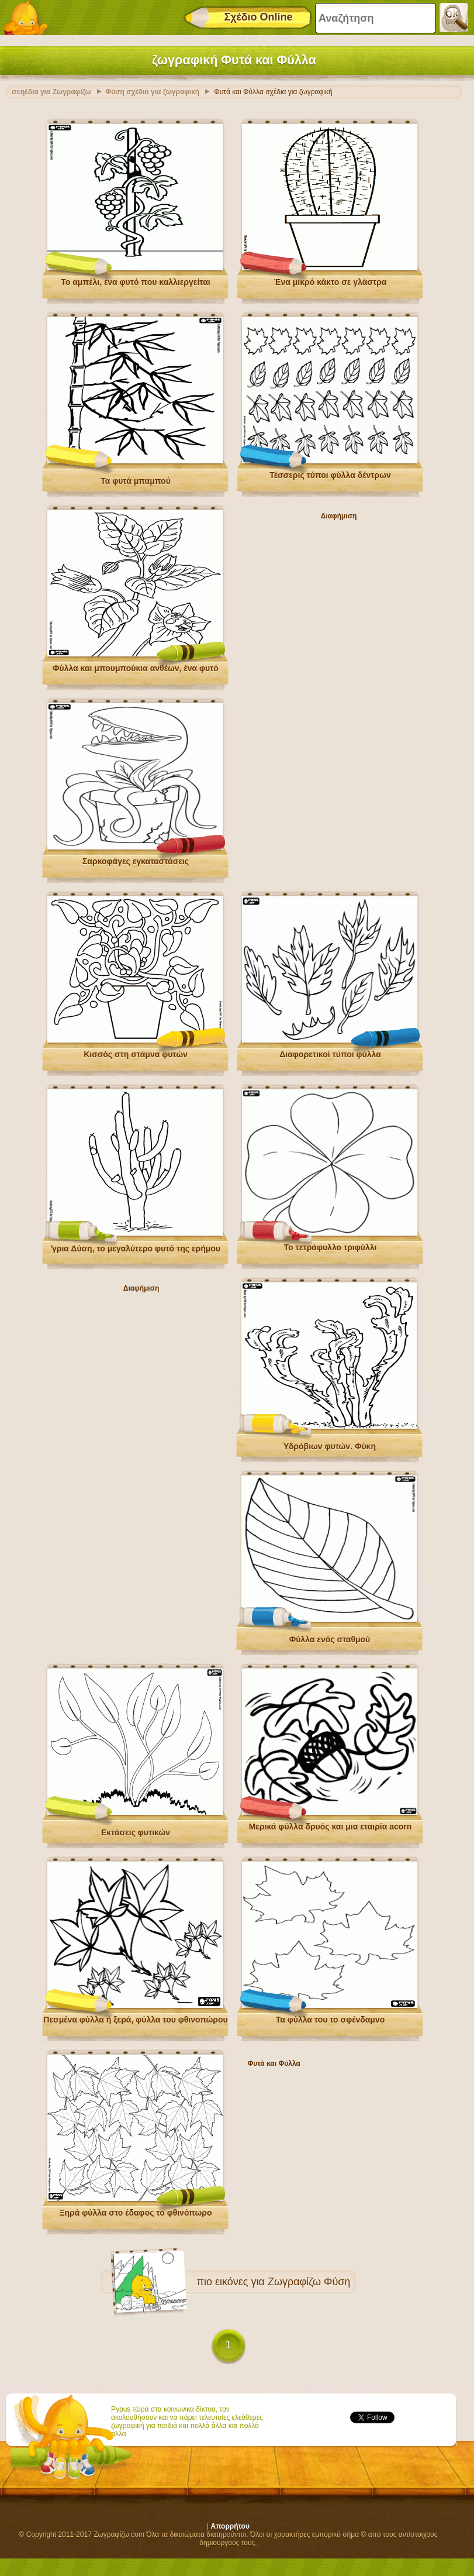 This screenshot has width=474, height=2576. I want to click on Μερικά φύλλα δρυός και μια εταιρία acorn, so click(330, 1826).